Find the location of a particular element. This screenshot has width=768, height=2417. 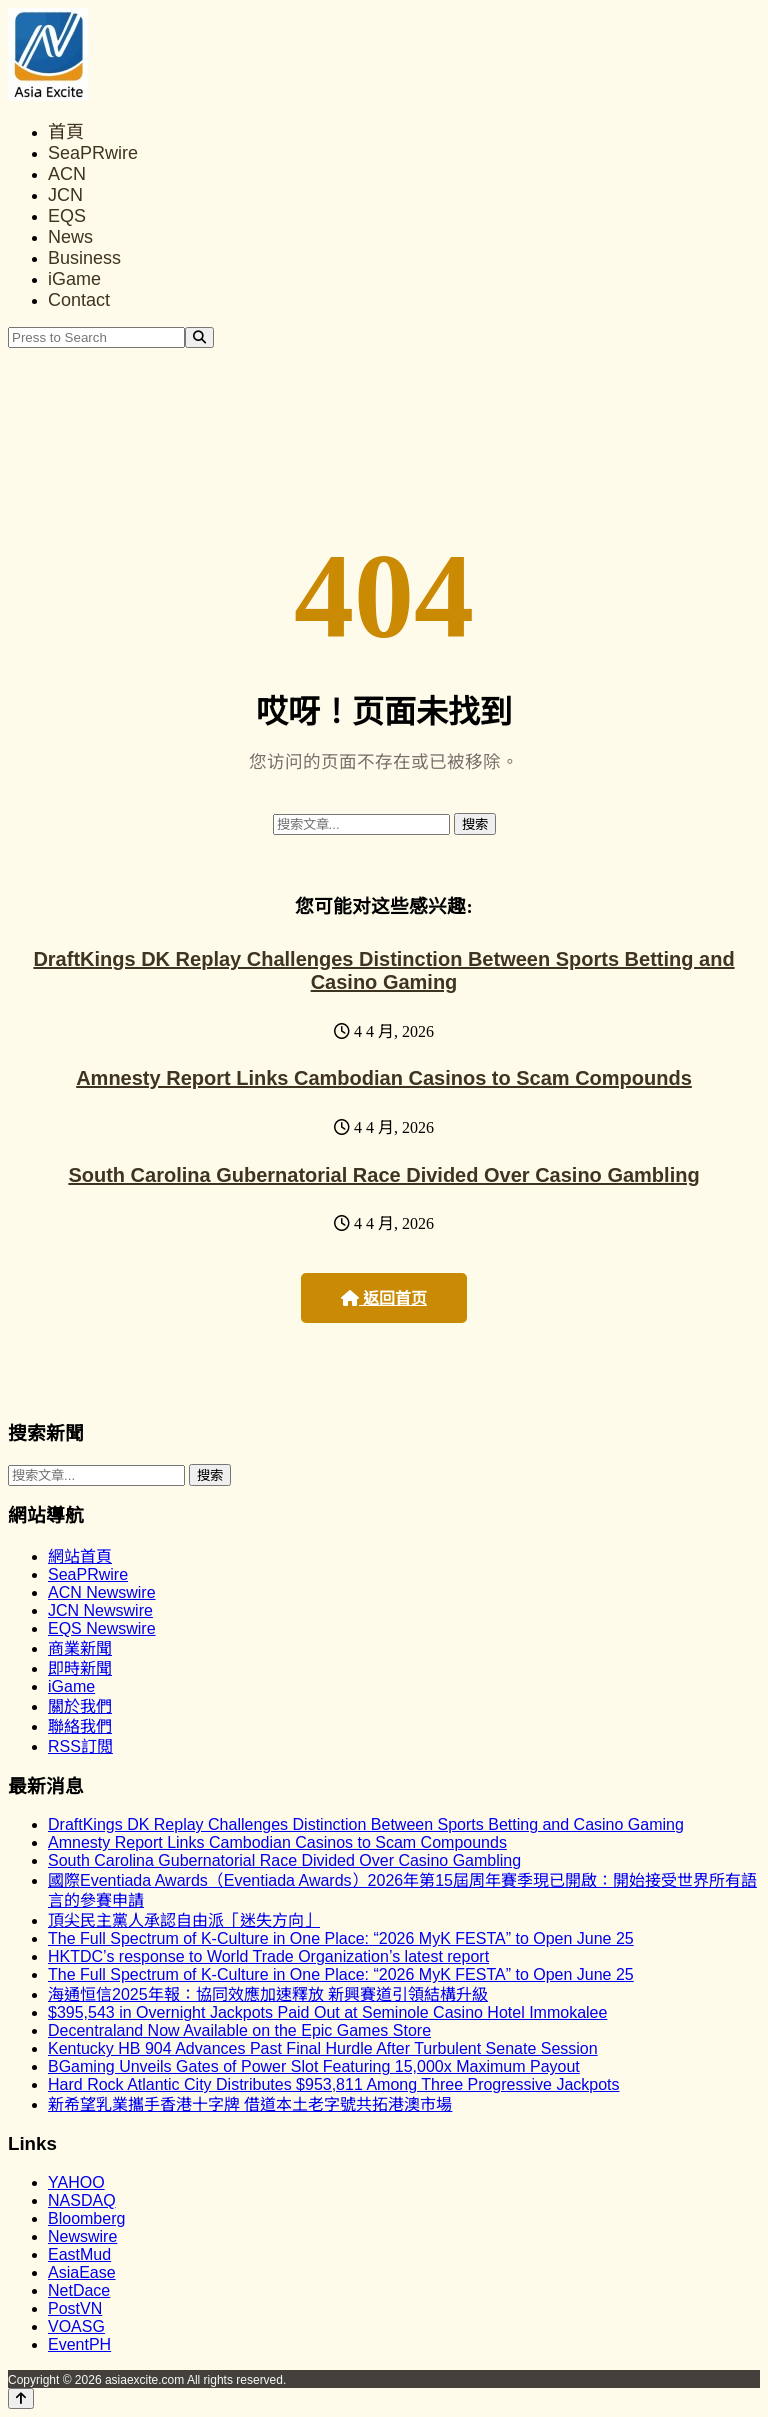

[Search] is located at coordinates (199, 337).